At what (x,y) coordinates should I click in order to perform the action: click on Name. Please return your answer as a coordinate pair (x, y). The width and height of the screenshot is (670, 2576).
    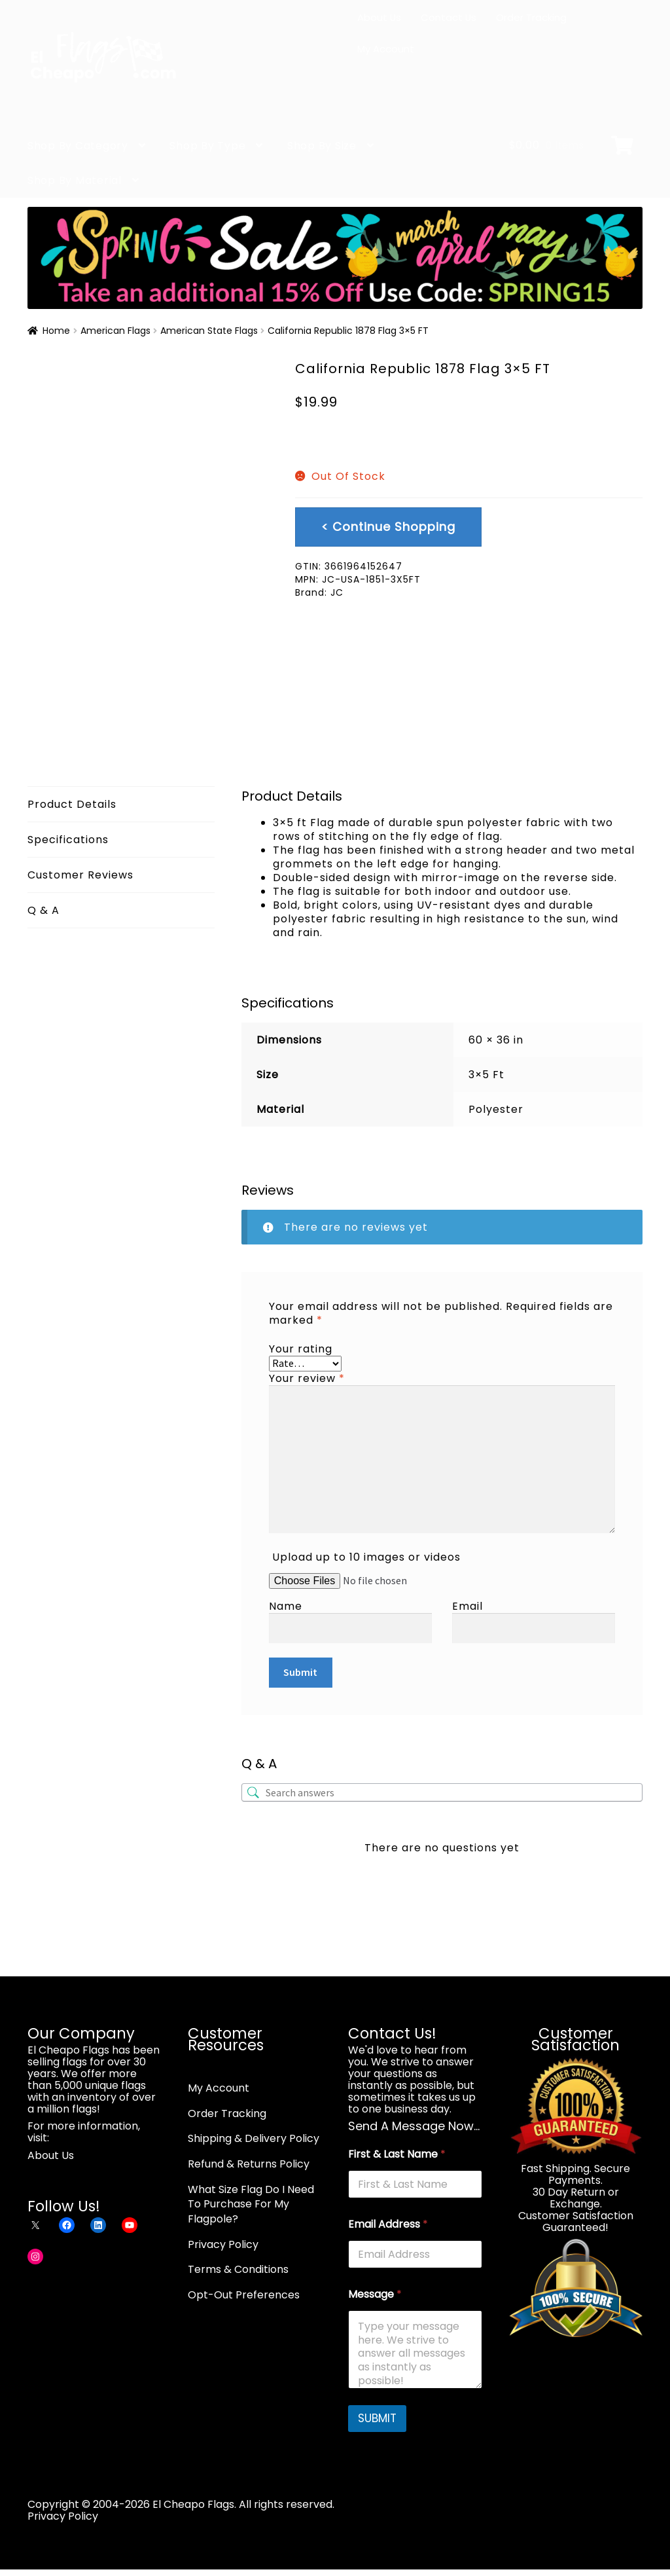
    Looking at the image, I should click on (285, 1606).